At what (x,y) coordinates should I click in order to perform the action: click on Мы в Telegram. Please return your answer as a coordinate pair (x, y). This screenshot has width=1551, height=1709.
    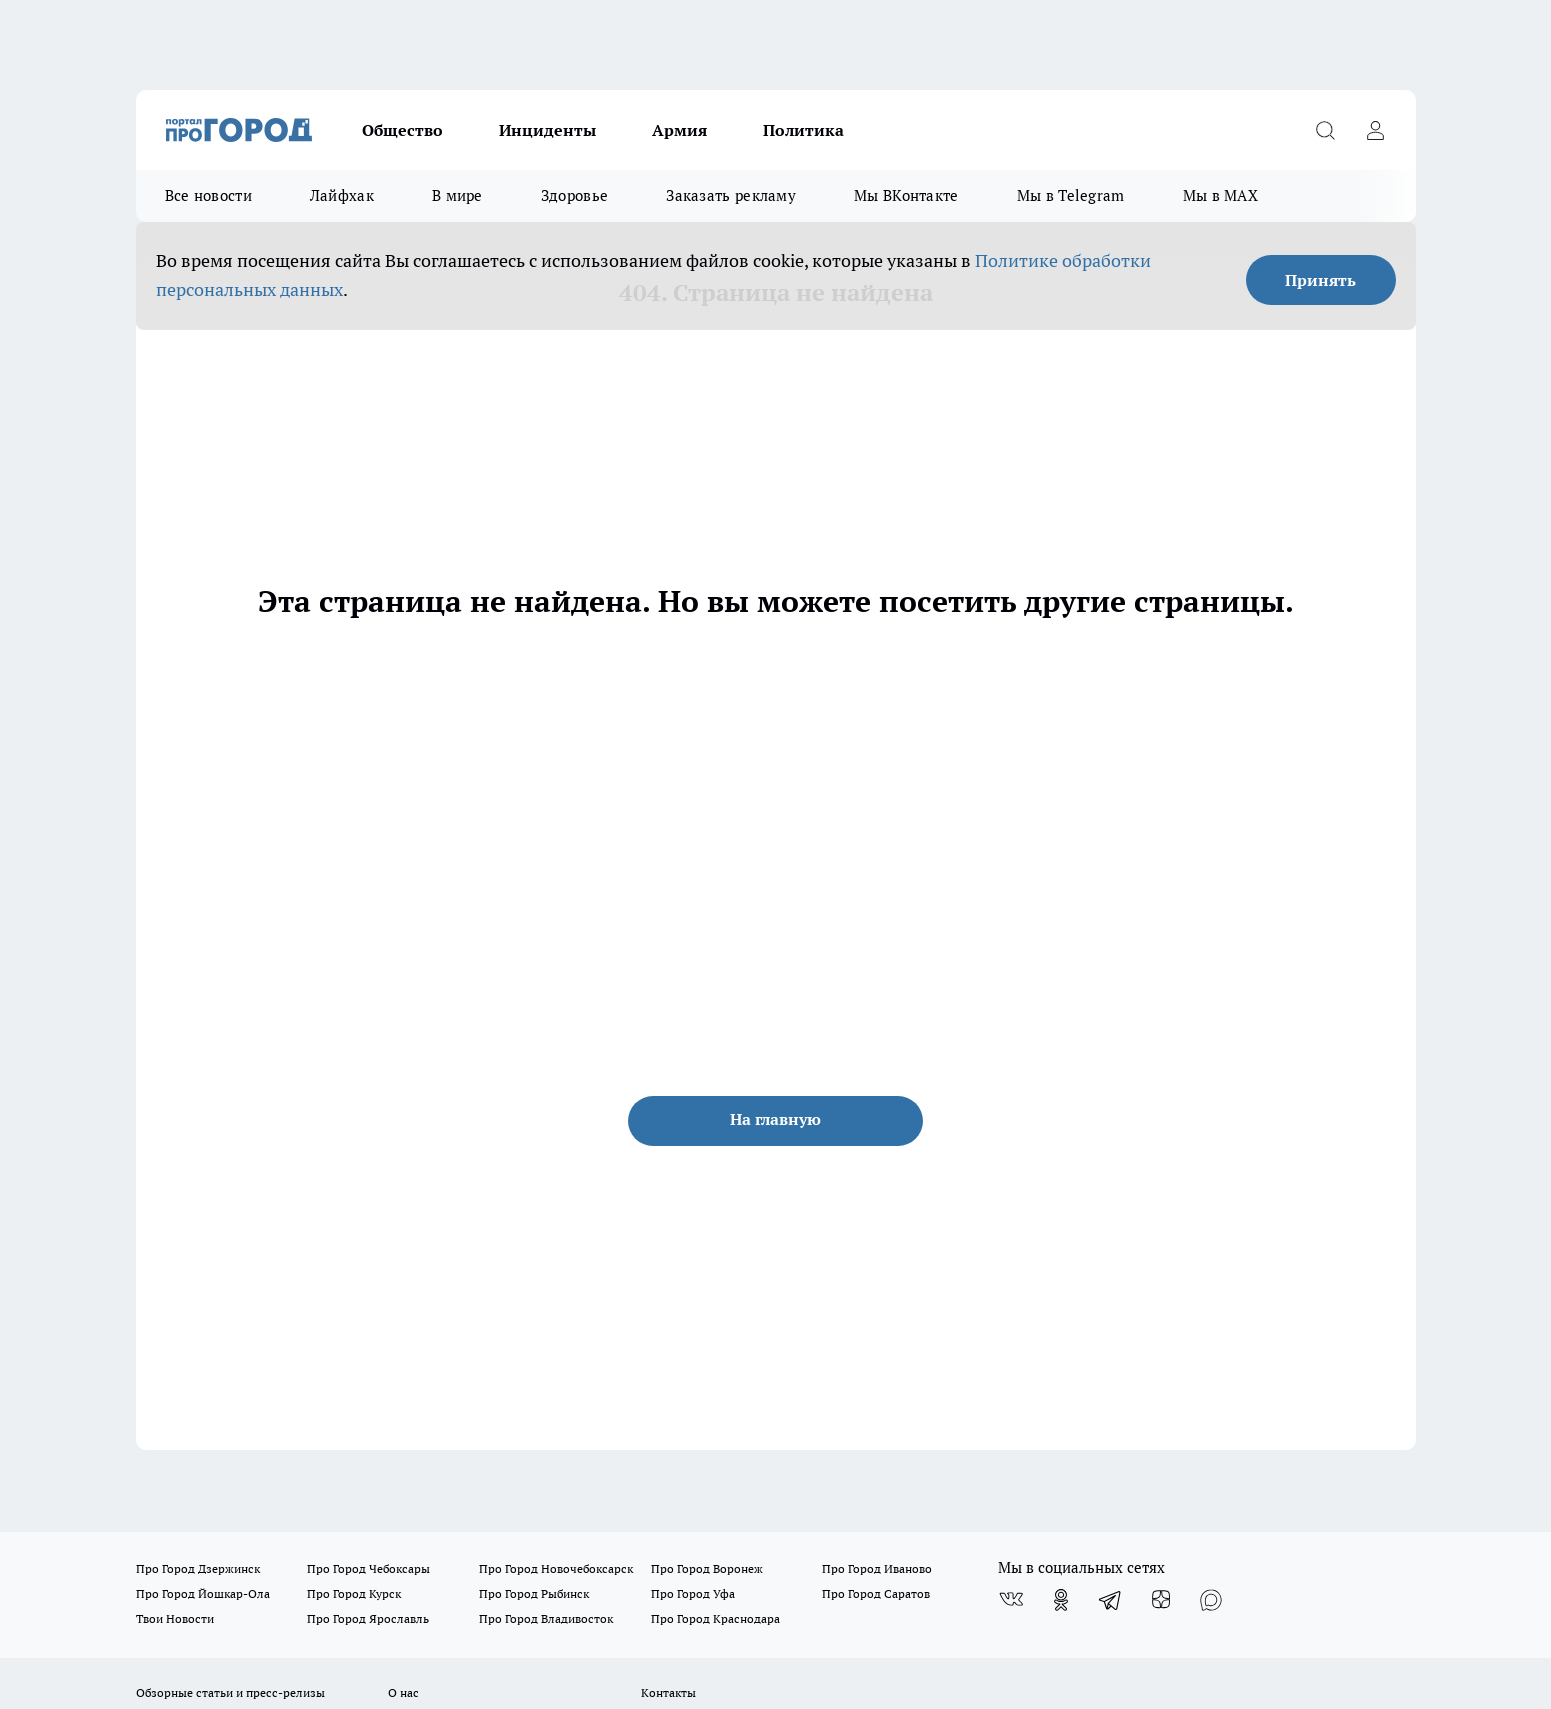
    Looking at the image, I should click on (1071, 195).